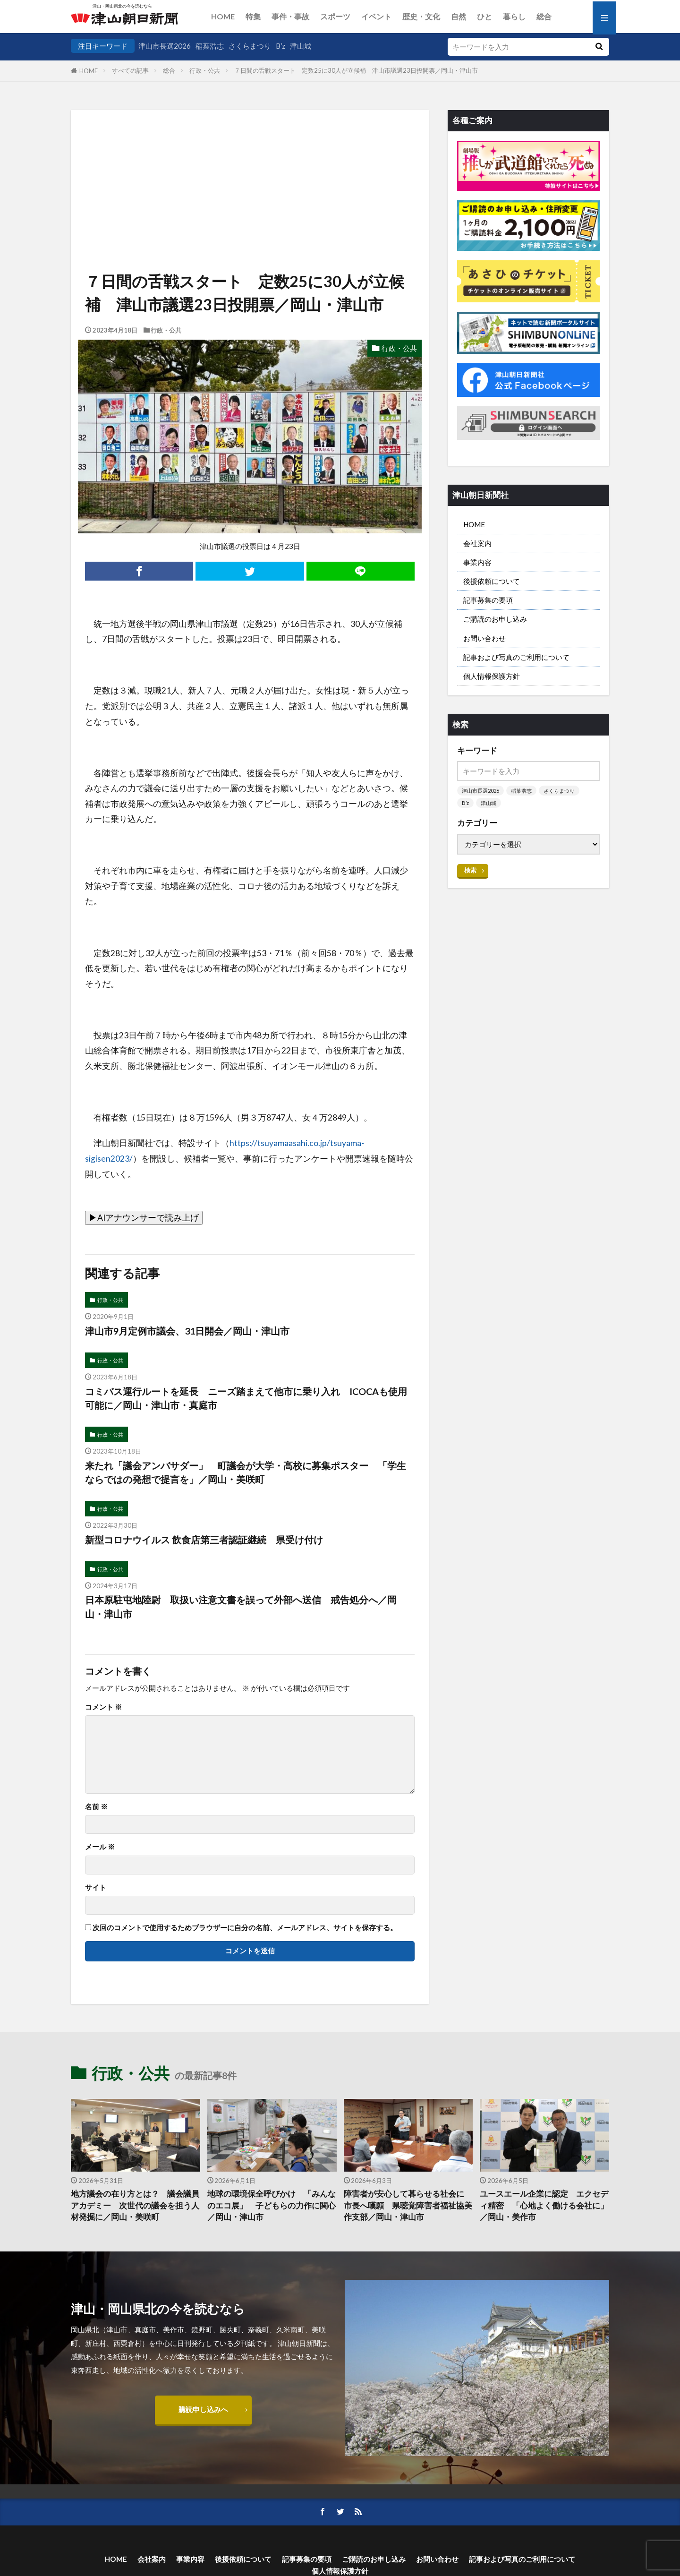 The image size is (680, 2576). Describe the element at coordinates (103, 1707) in the screenshot. I see `コメント` at that location.